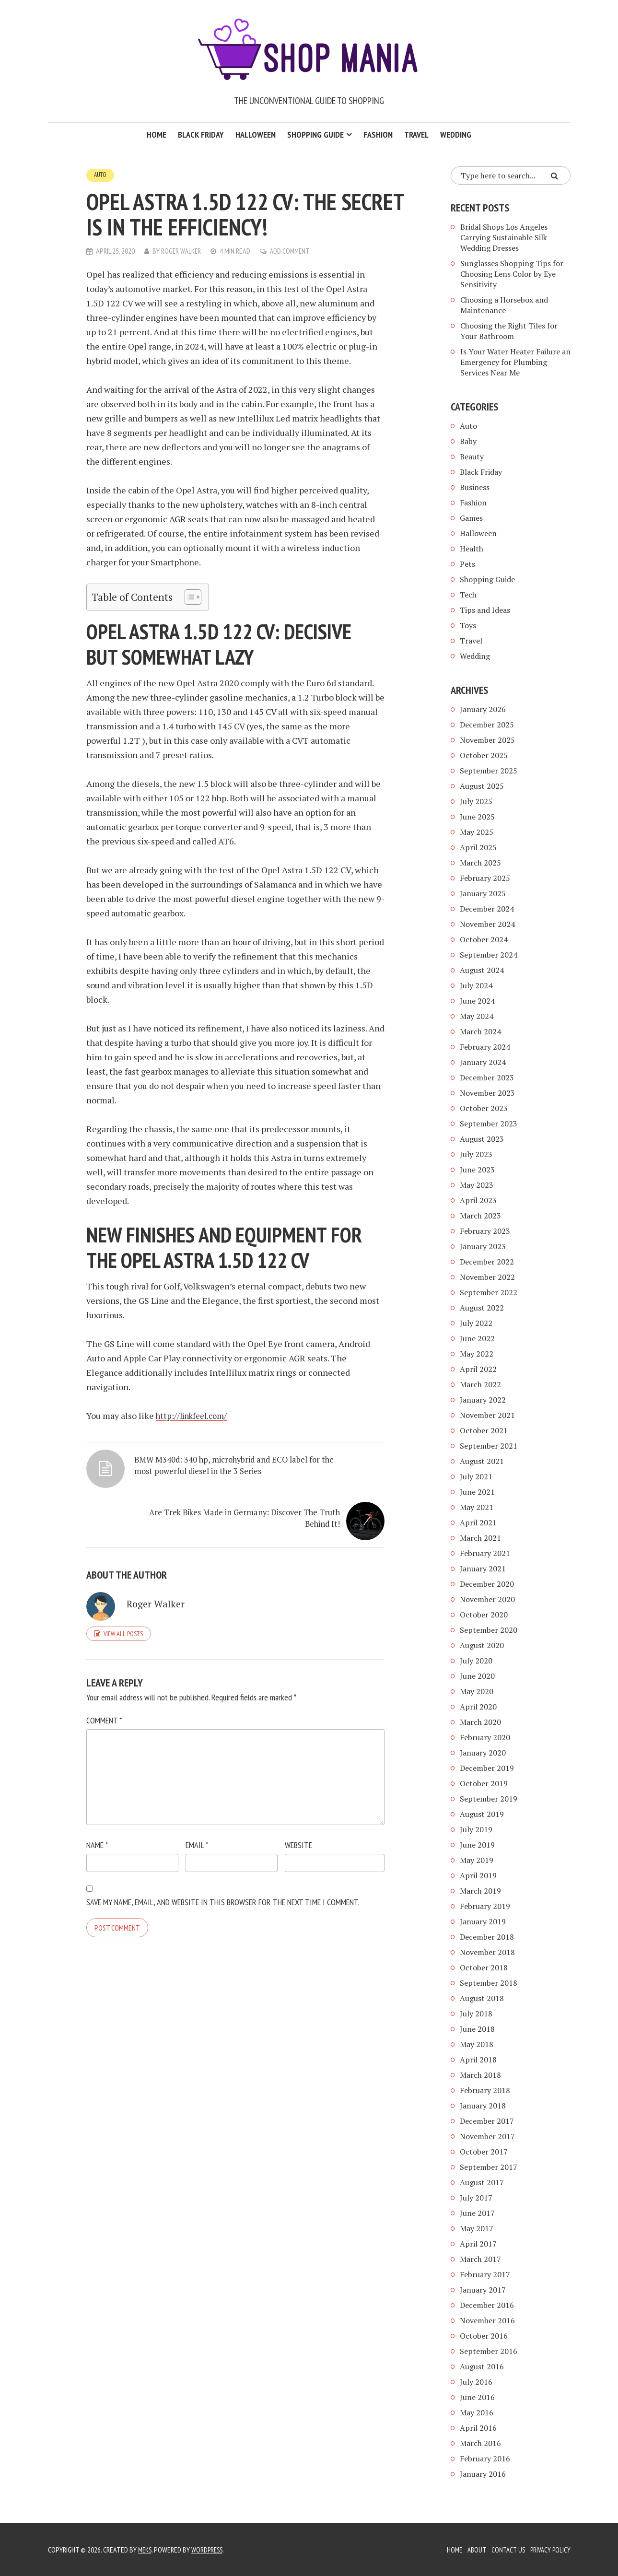 The width and height of the screenshot is (618, 2576). I want to click on October 2025, so click(484, 755).